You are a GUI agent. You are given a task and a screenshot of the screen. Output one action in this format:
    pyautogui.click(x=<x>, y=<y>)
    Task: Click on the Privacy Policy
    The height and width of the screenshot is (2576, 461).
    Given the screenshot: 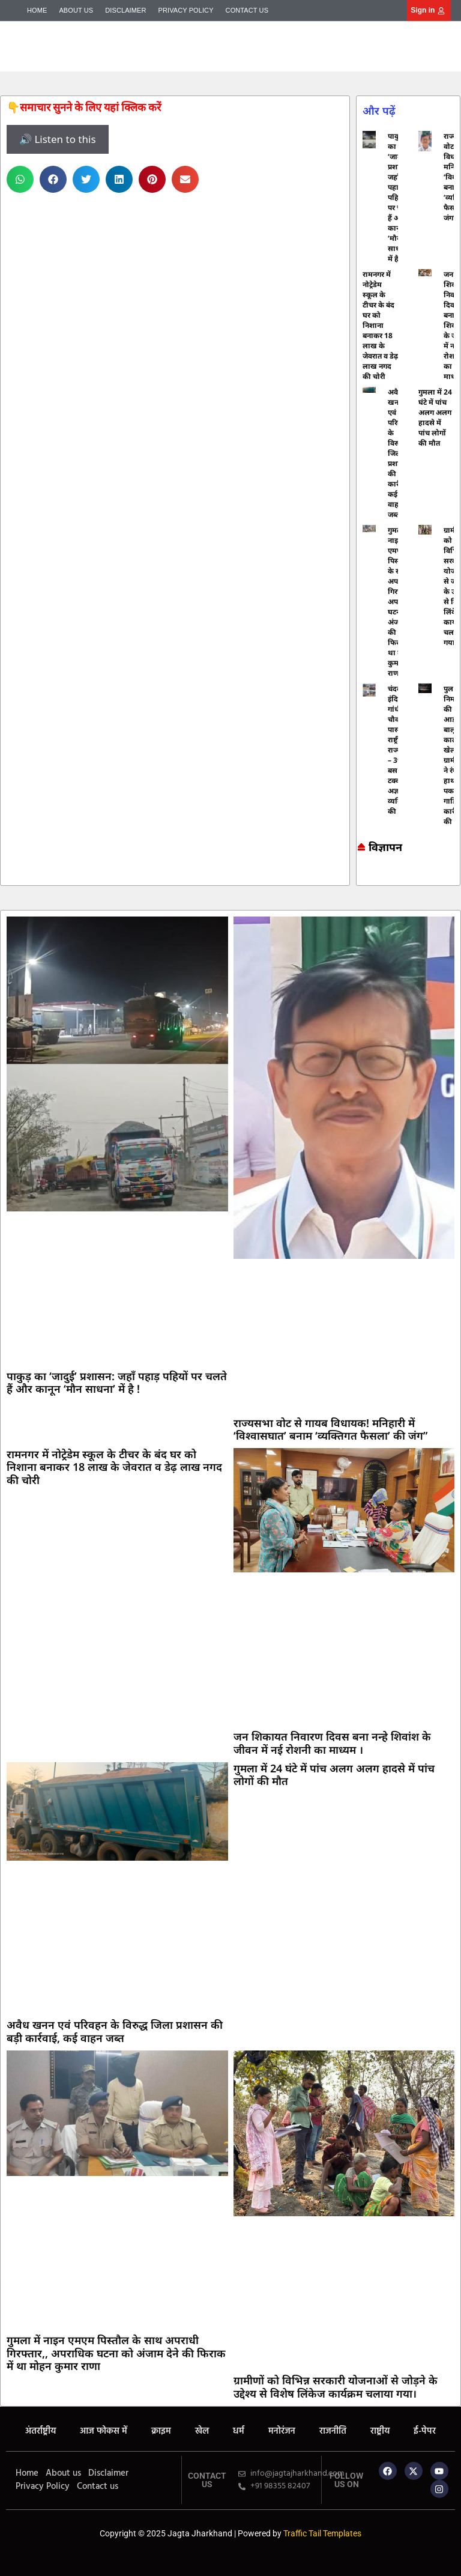 What is the action you would take?
    pyautogui.click(x=186, y=10)
    